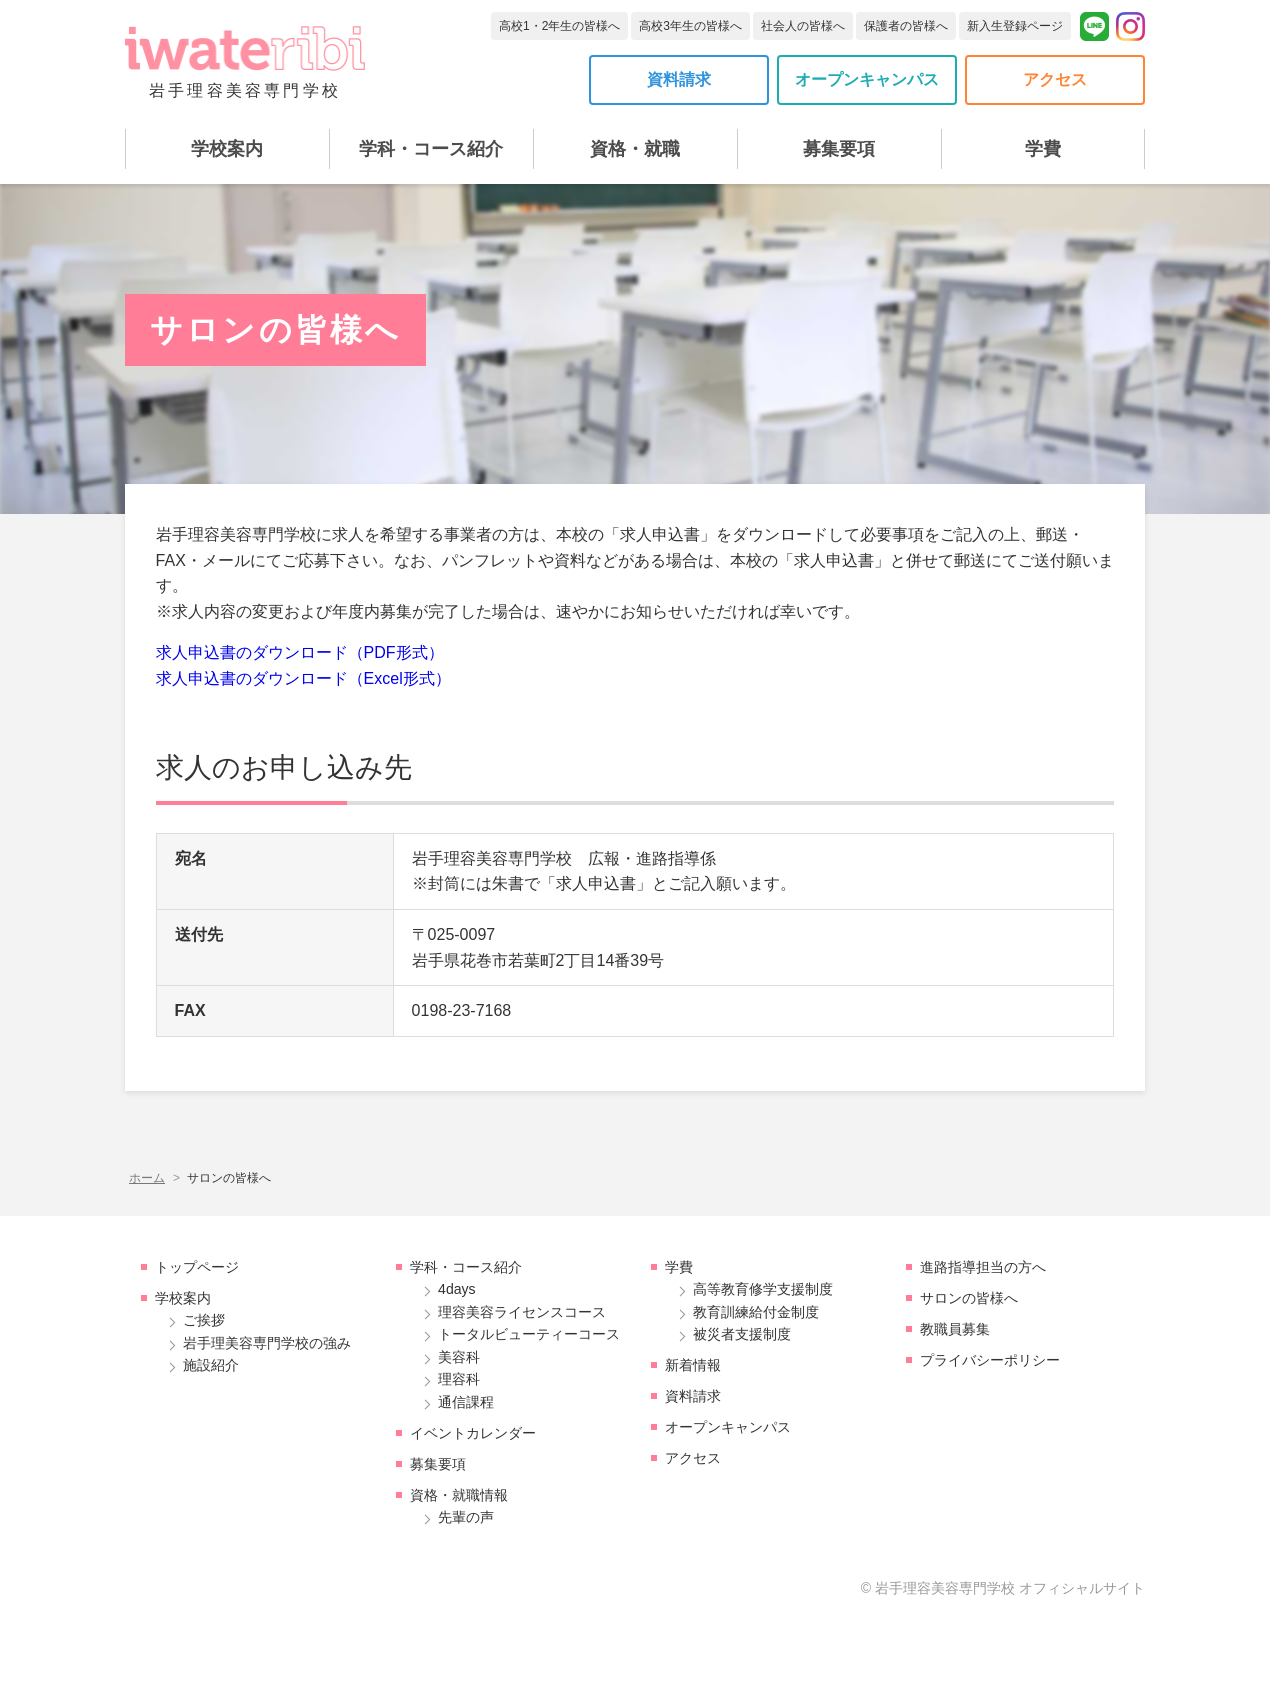 This screenshot has width=1270, height=1690. Describe the element at coordinates (522, 1312) in the screenshot. I see `理容美容ライセンスコース` at that location.